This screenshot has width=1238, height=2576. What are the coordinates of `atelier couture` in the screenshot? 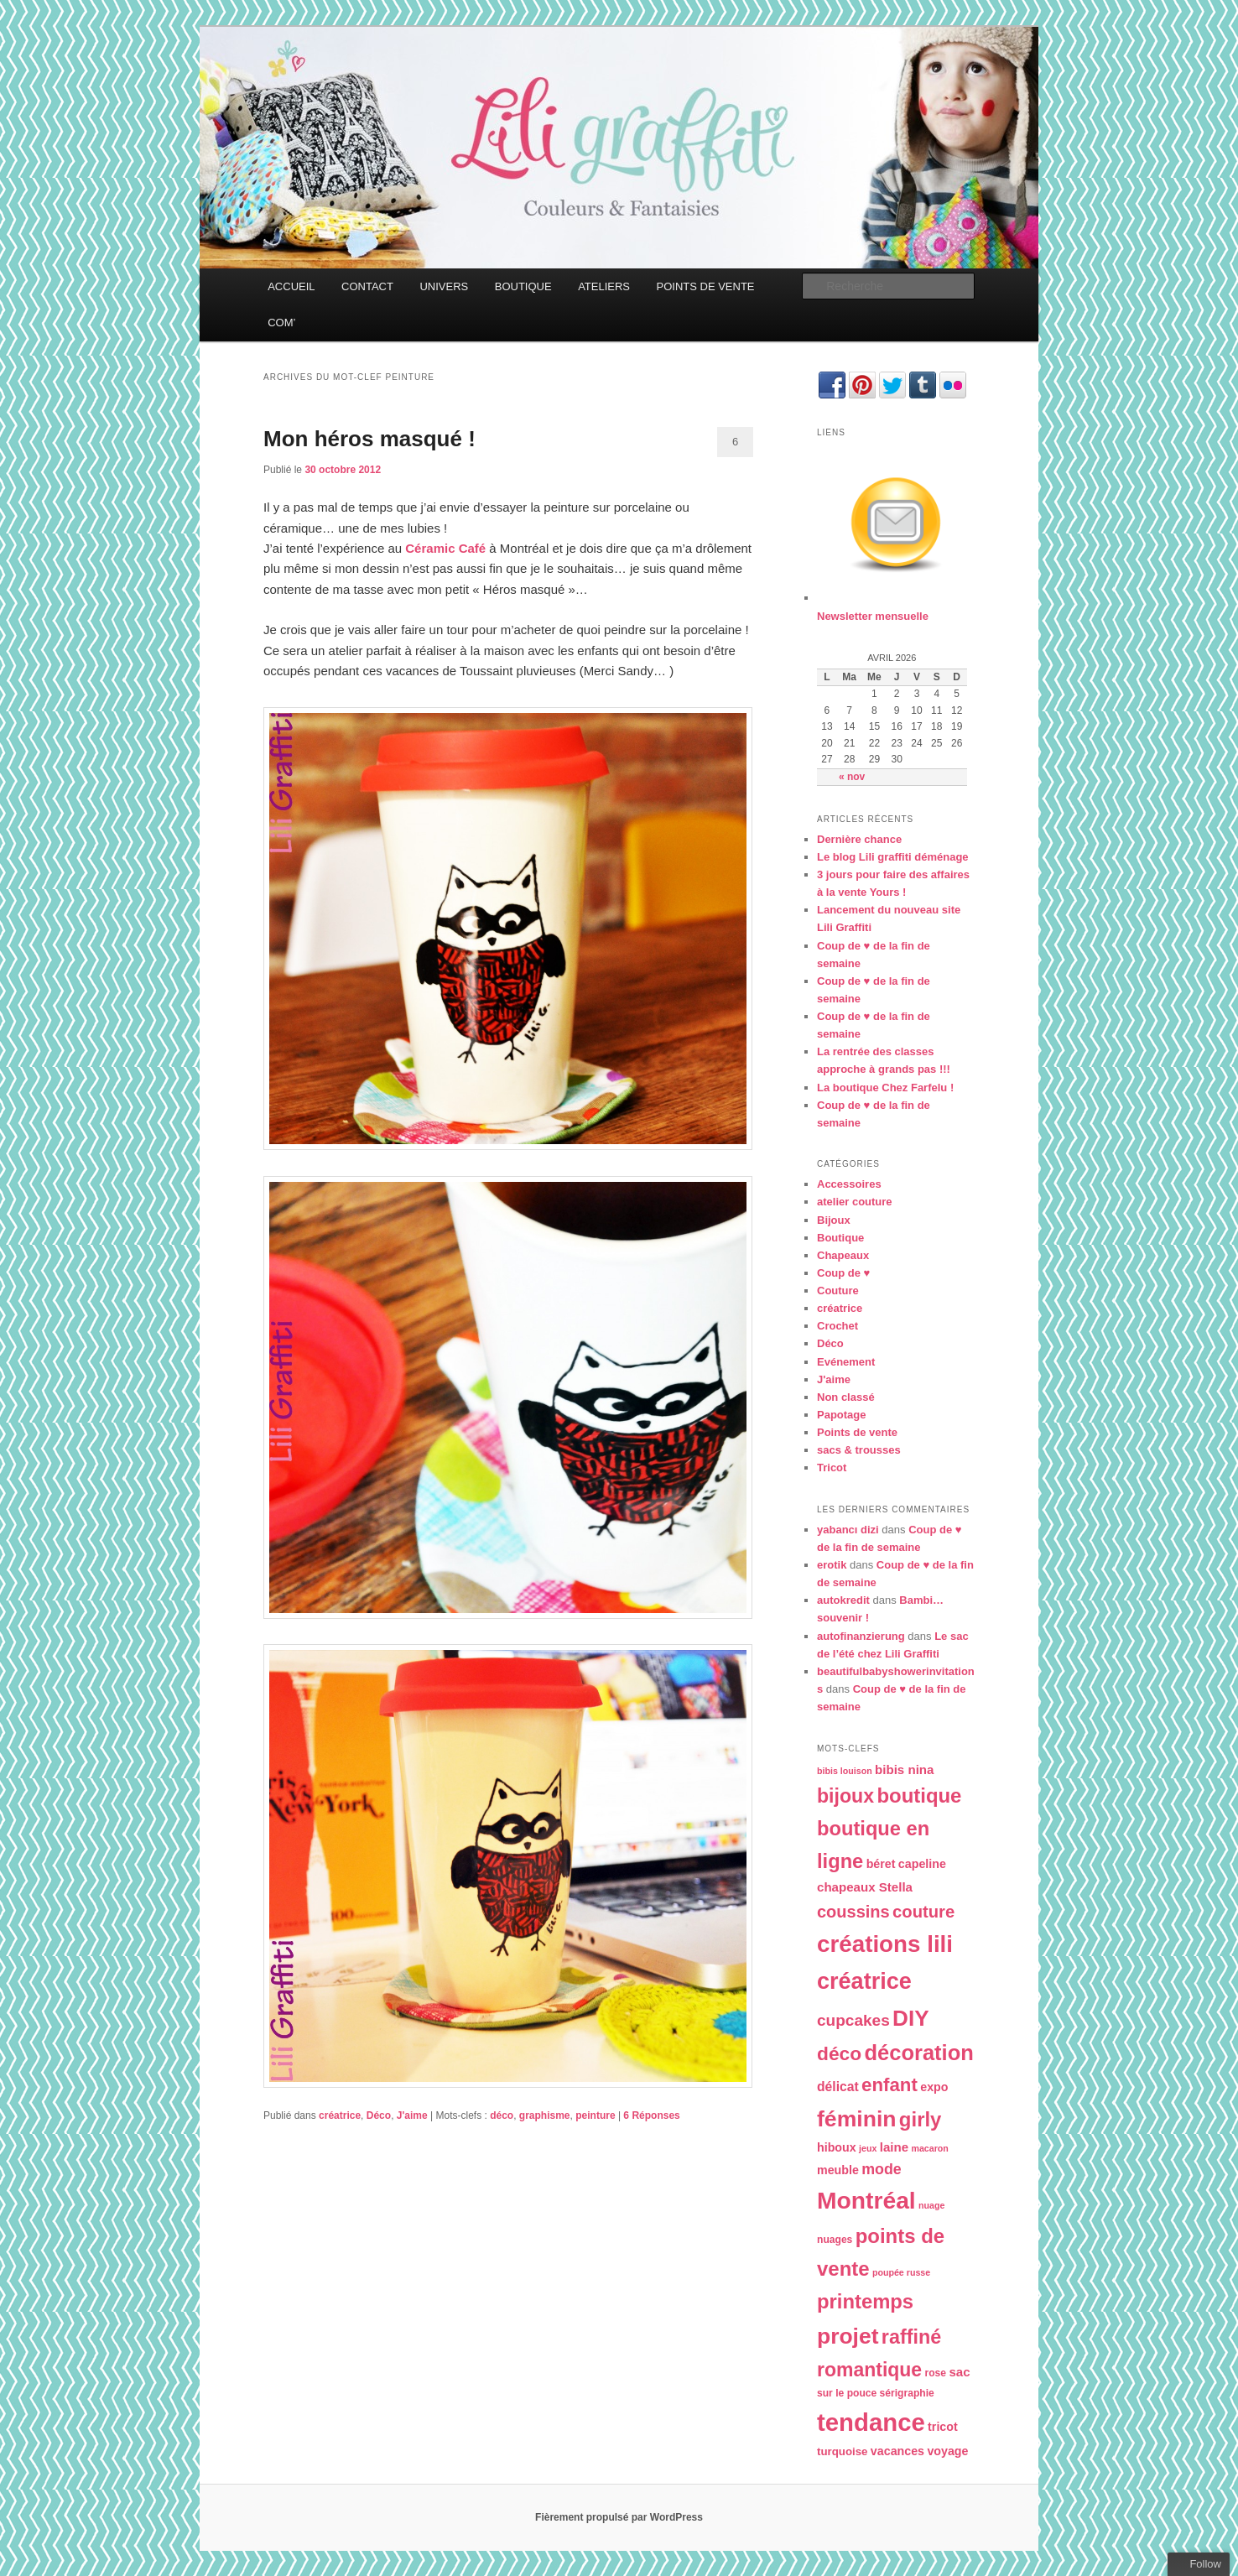 It's located at (854, 1201).